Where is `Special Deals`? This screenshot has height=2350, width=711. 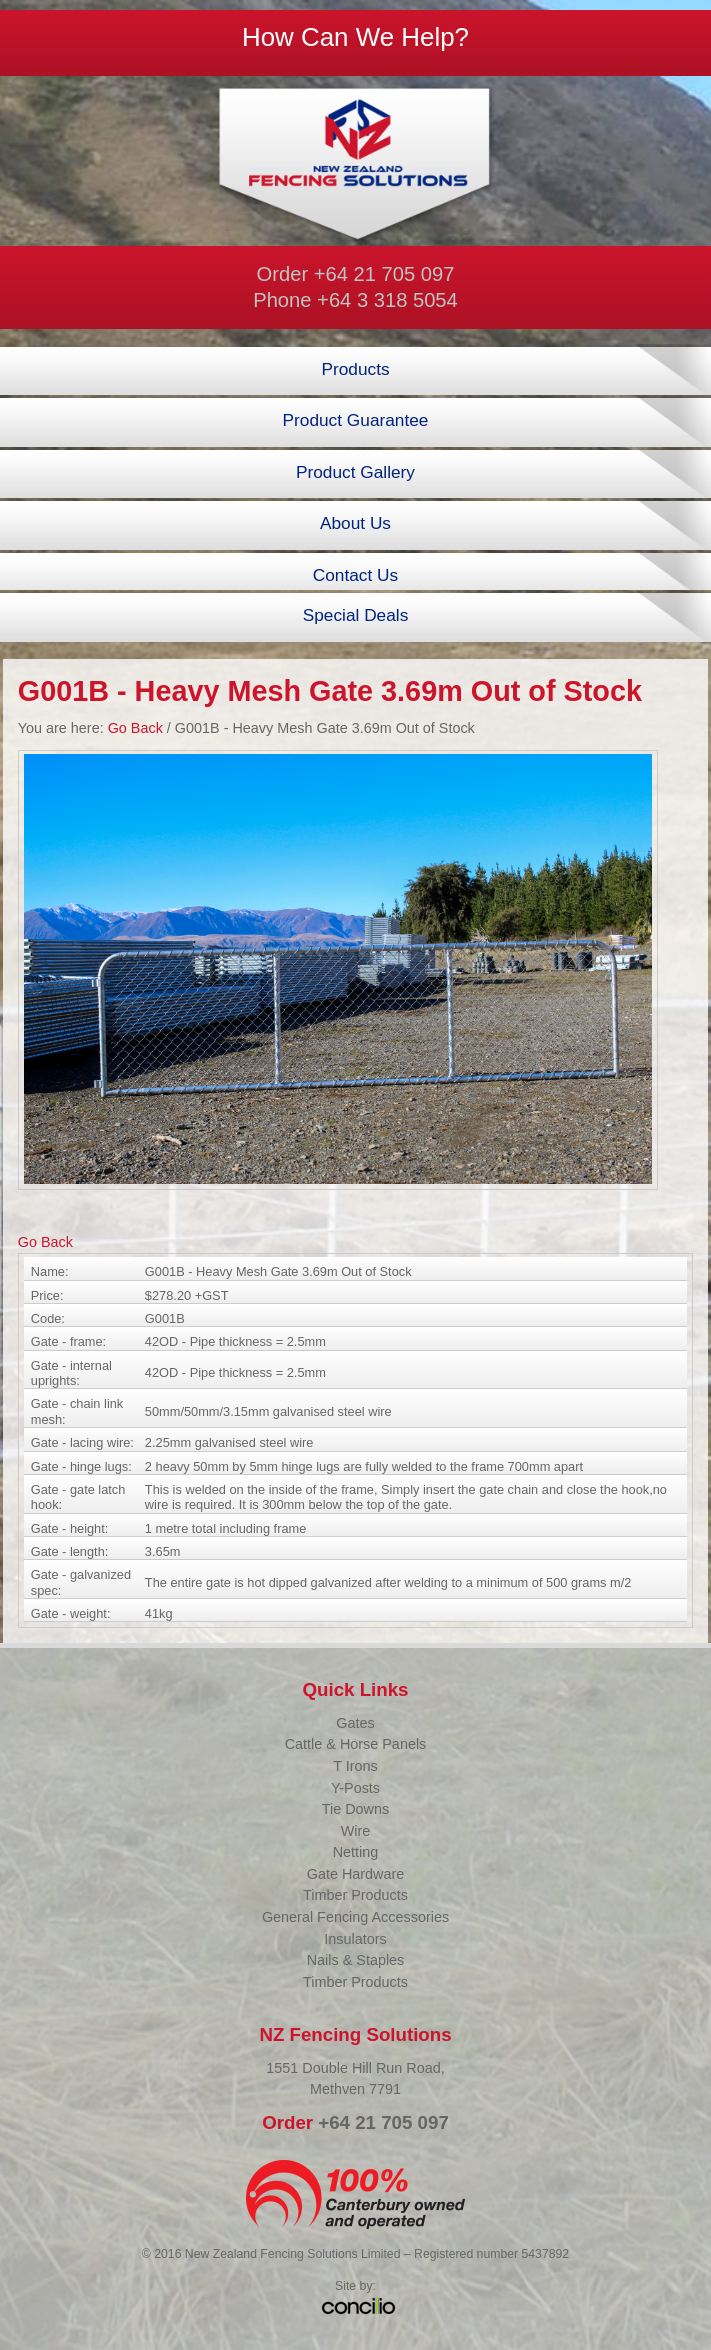
Special Deals is located at coordinates (356, 615).